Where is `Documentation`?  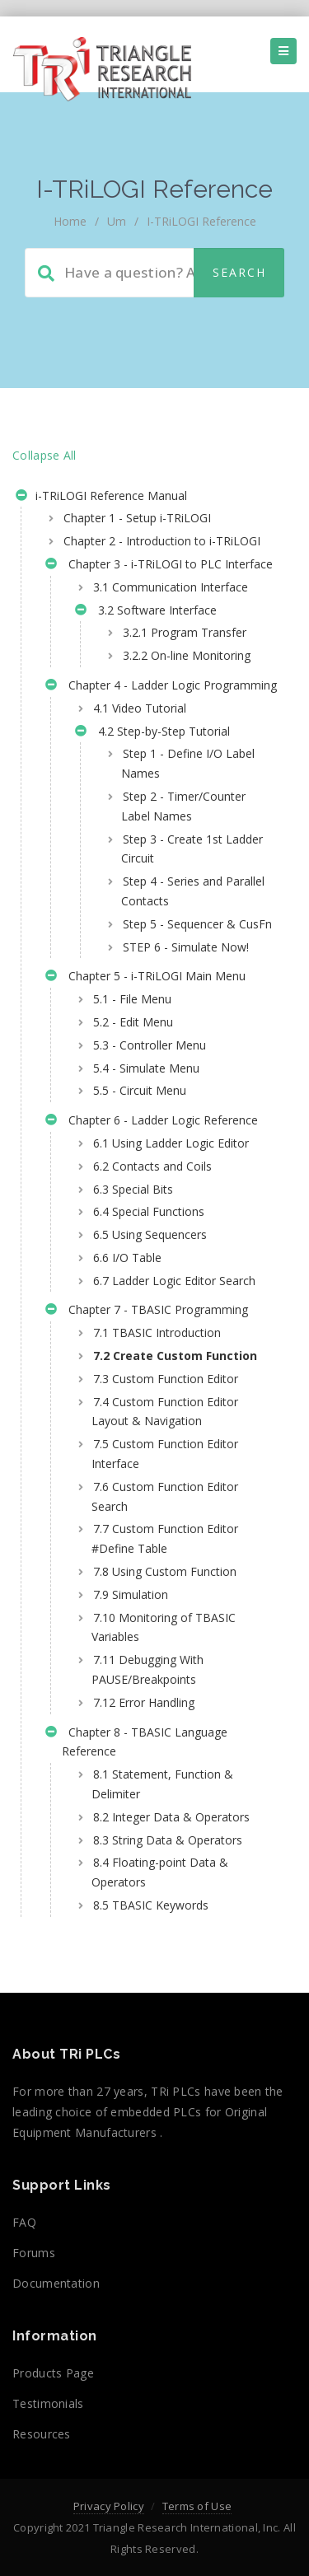 Documentation is located at coordinates (56, 2283).